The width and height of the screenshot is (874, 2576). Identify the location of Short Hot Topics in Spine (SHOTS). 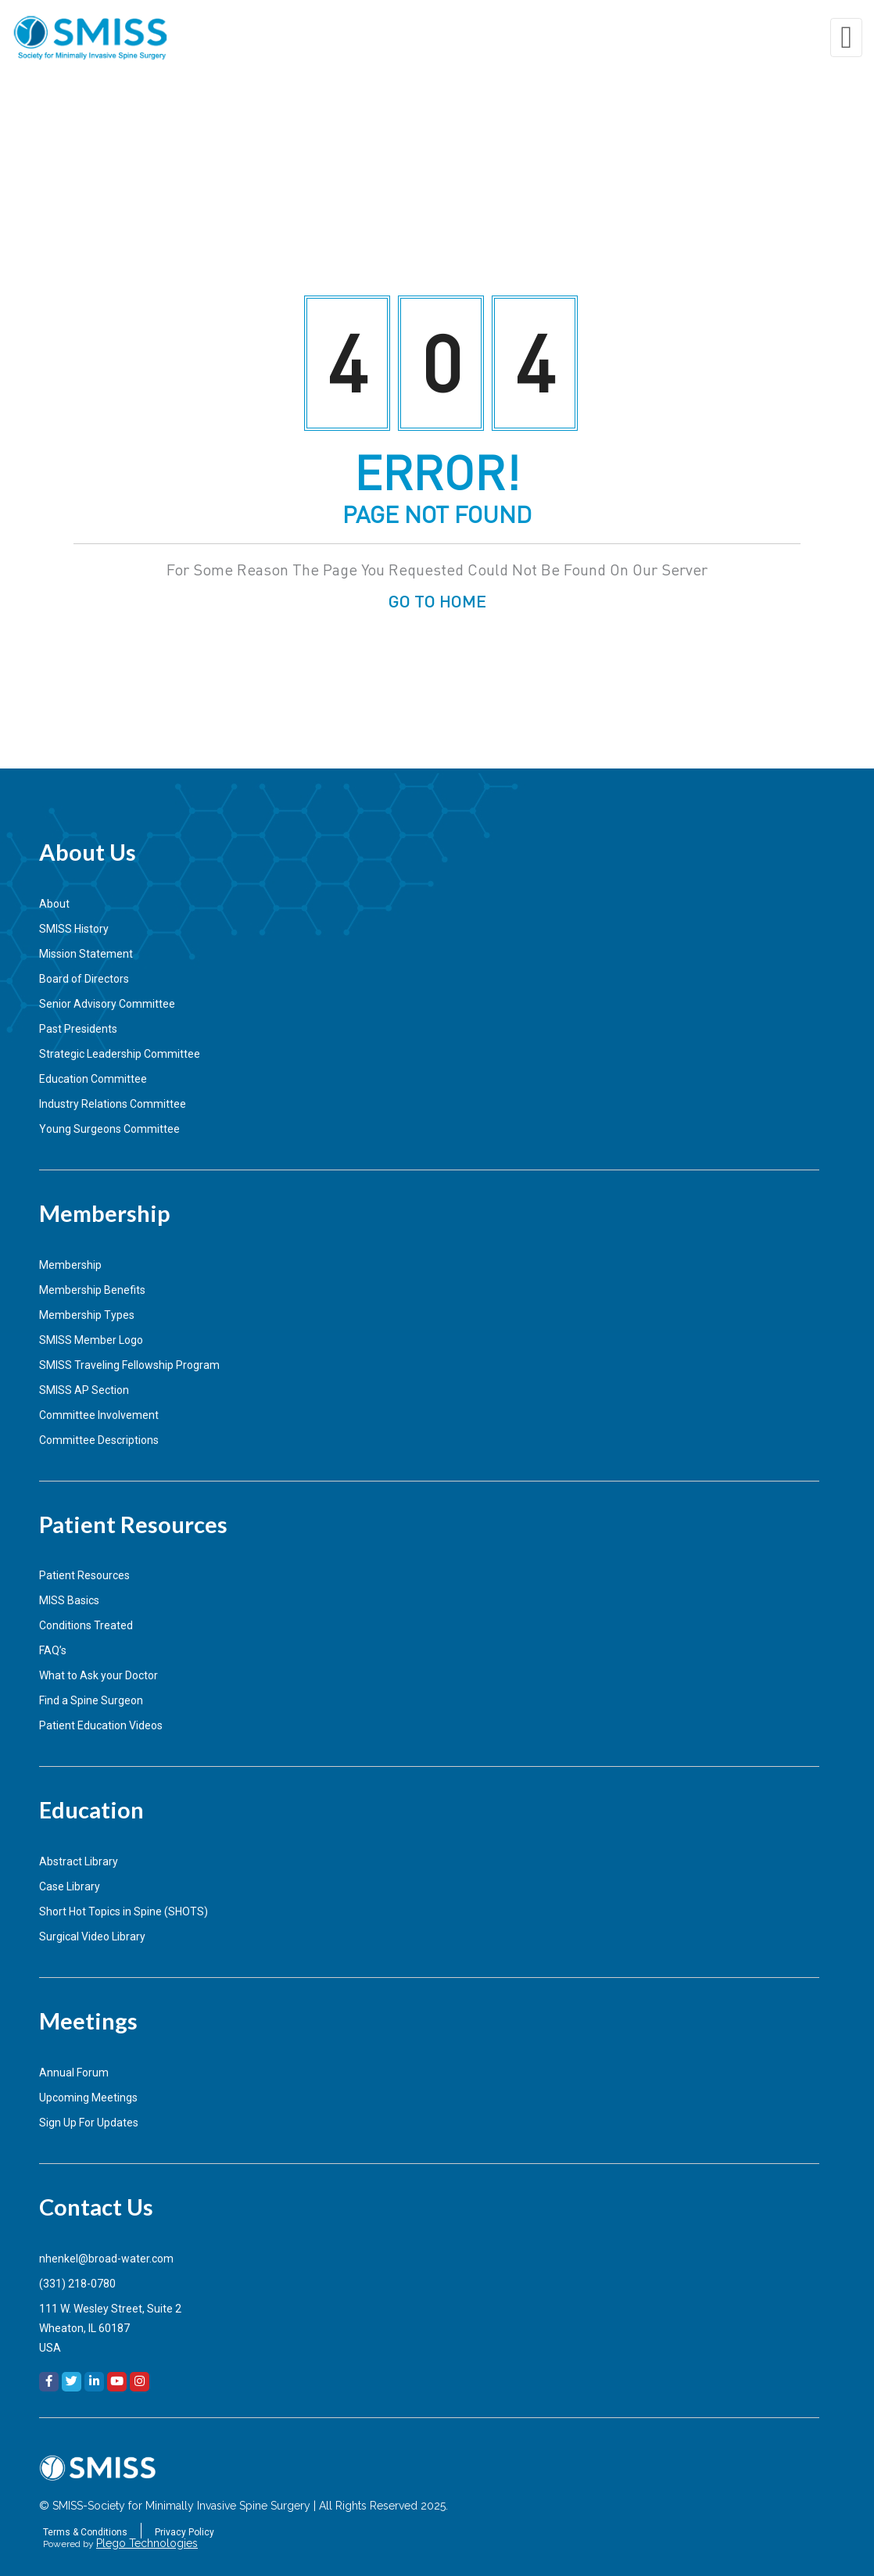
(123, 1911).